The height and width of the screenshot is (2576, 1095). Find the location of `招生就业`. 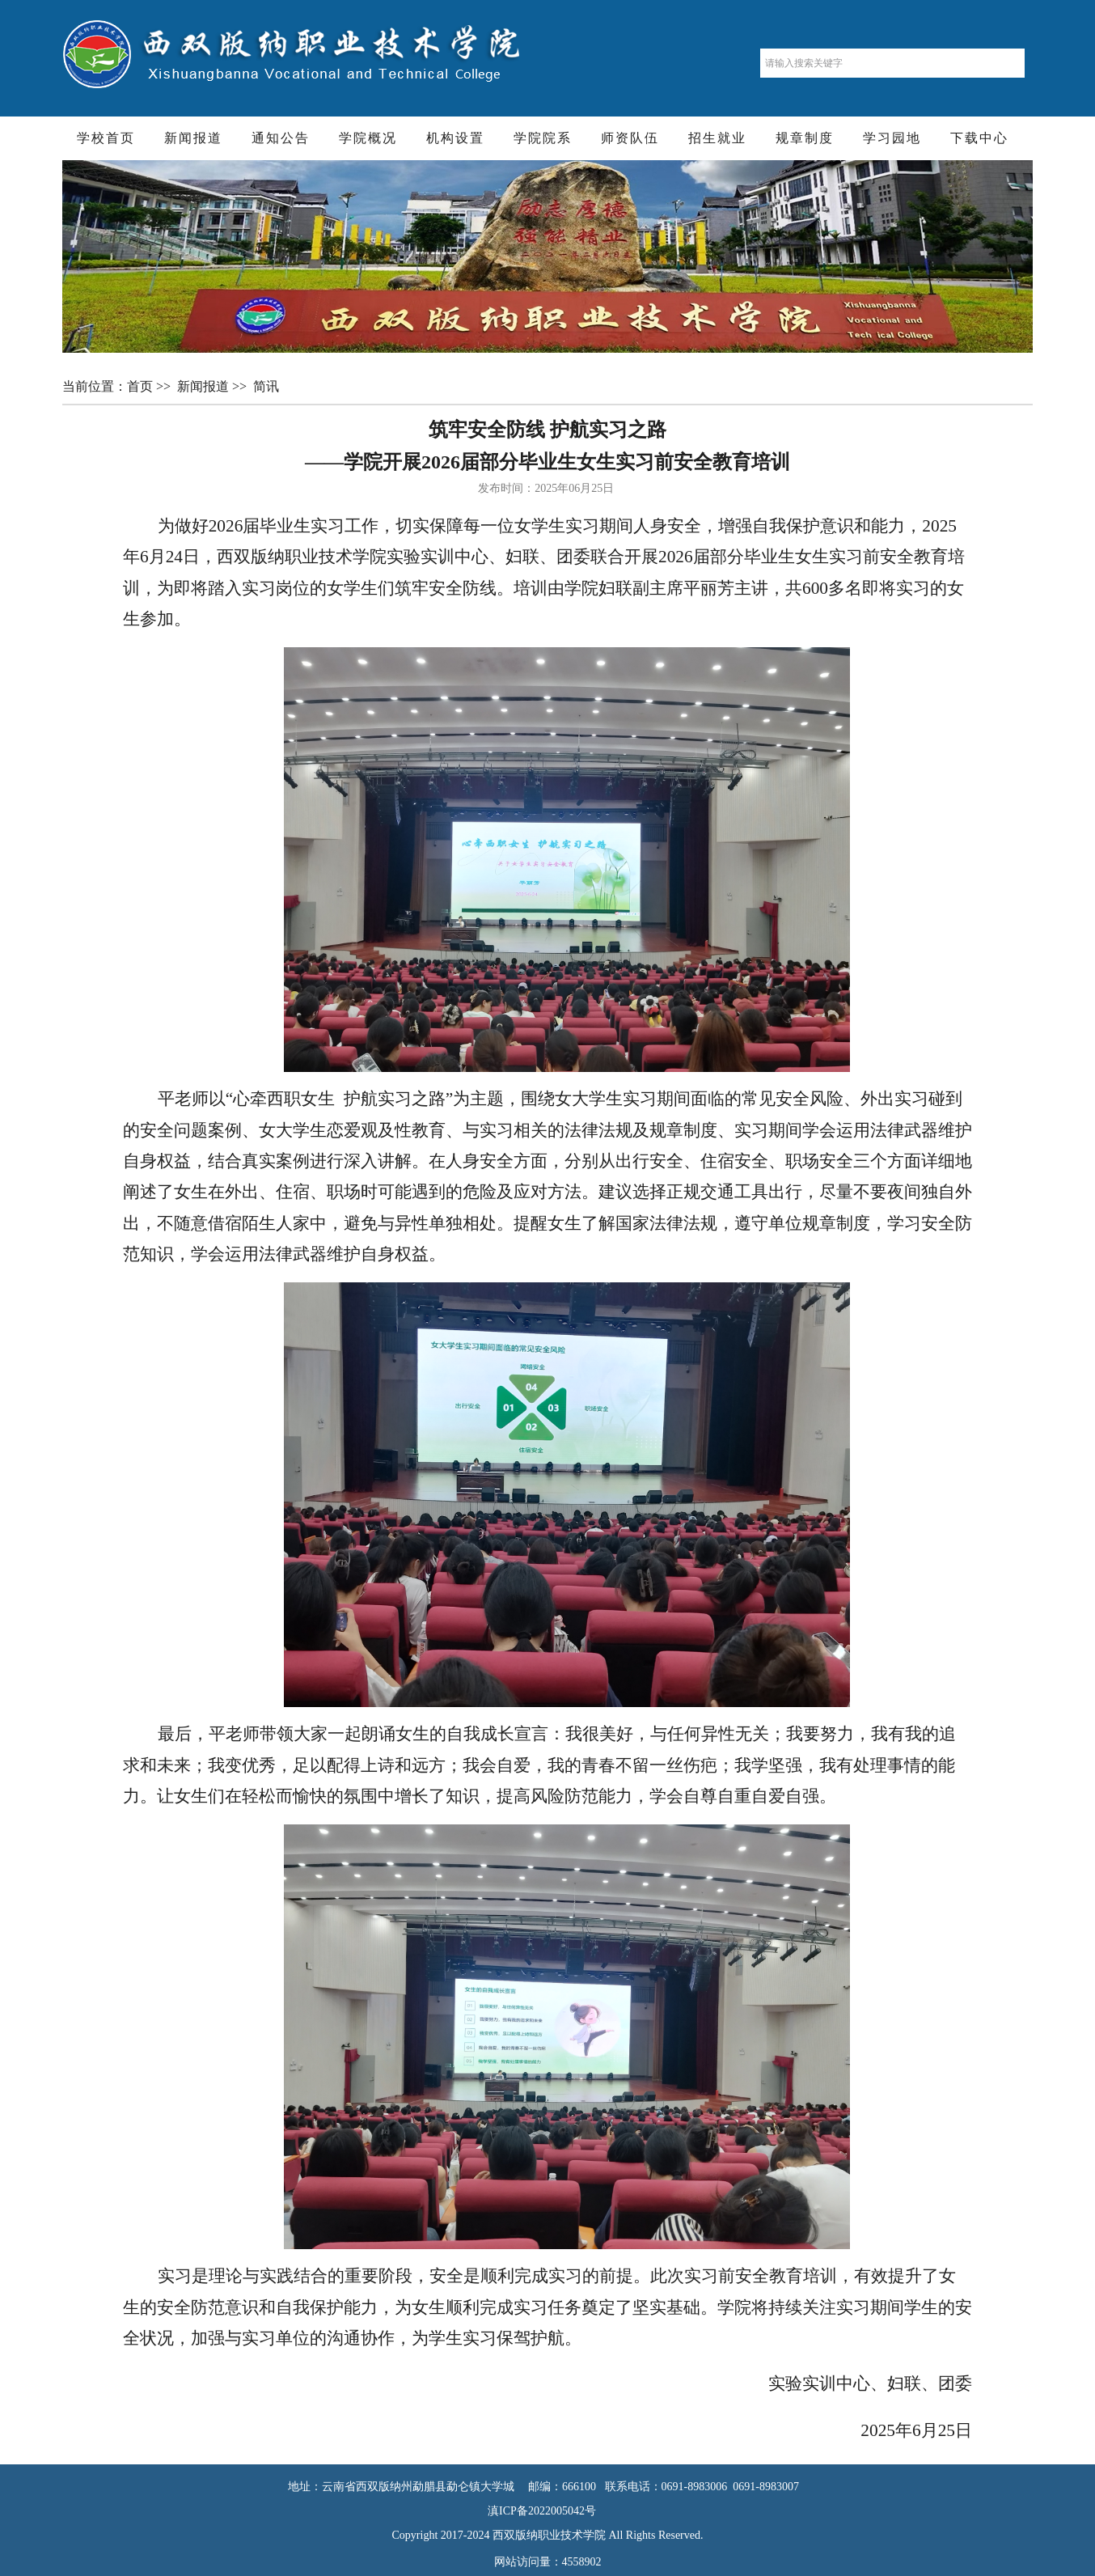

招生就业 is located at coordinates (717, 138).